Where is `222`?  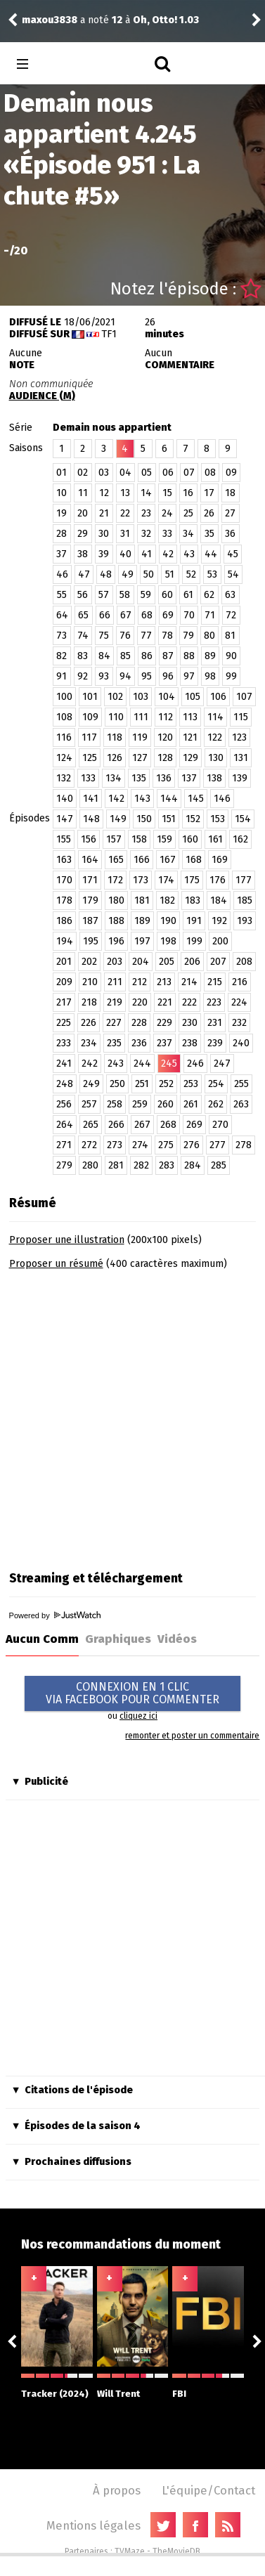
222 is located at coordinates (189, 1002).